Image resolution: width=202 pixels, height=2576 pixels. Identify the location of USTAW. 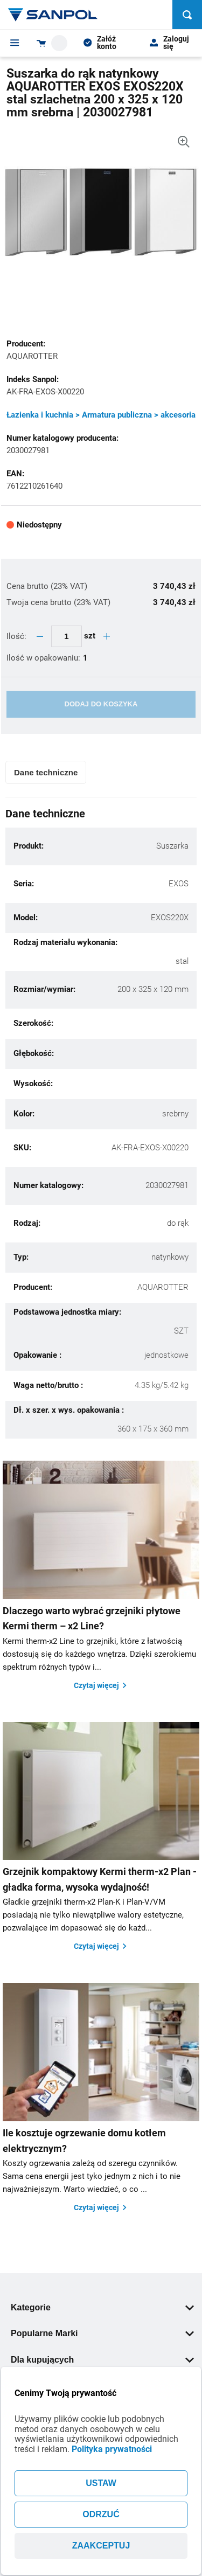
(101, 2483).